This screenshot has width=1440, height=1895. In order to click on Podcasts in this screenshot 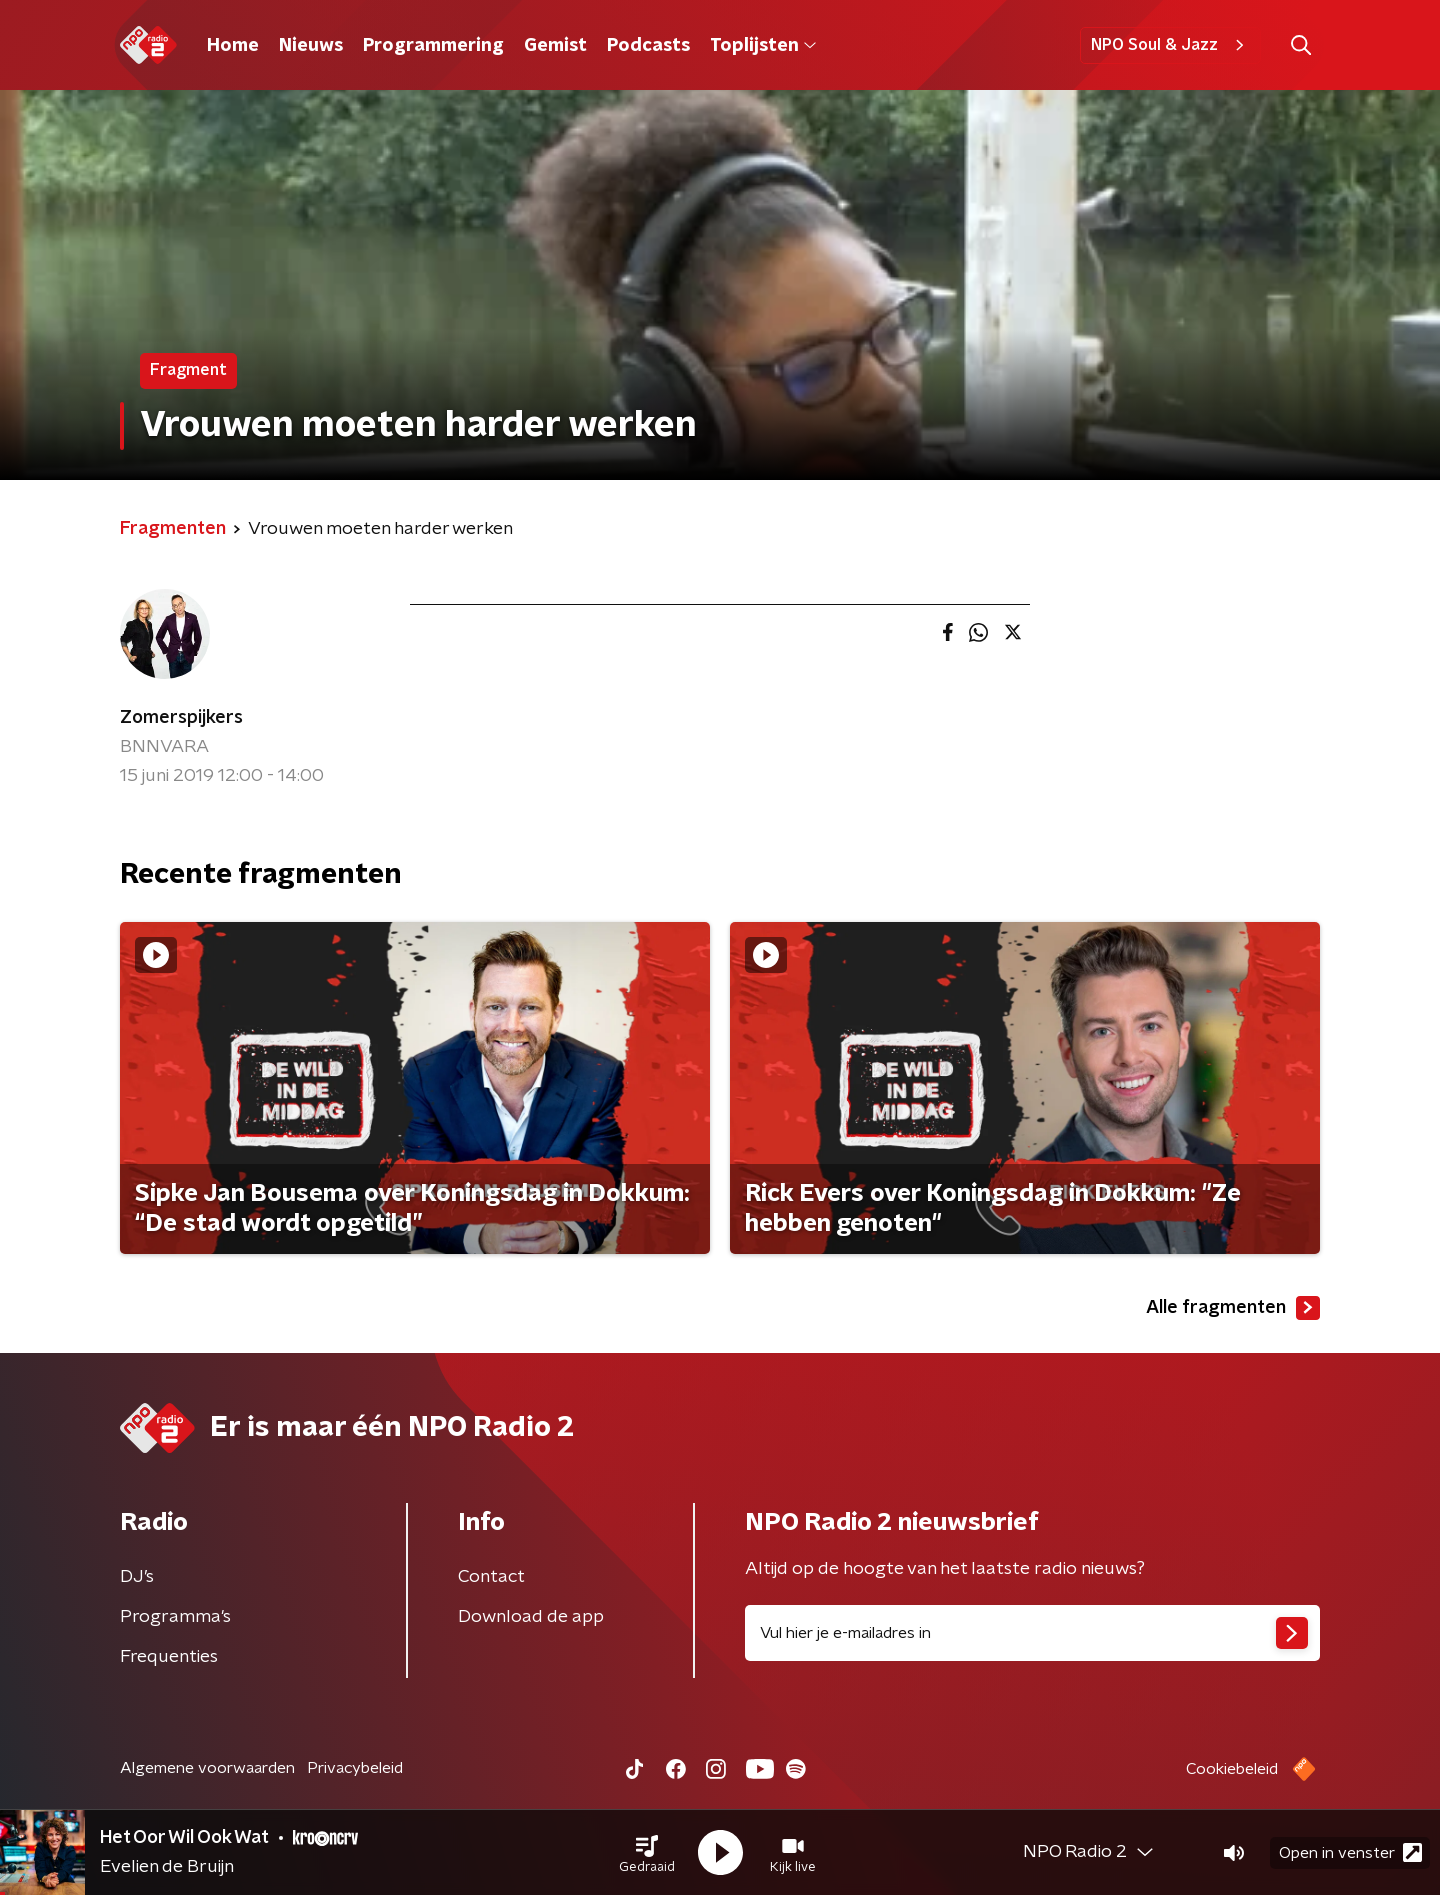, I will do `click(648, 46)`.